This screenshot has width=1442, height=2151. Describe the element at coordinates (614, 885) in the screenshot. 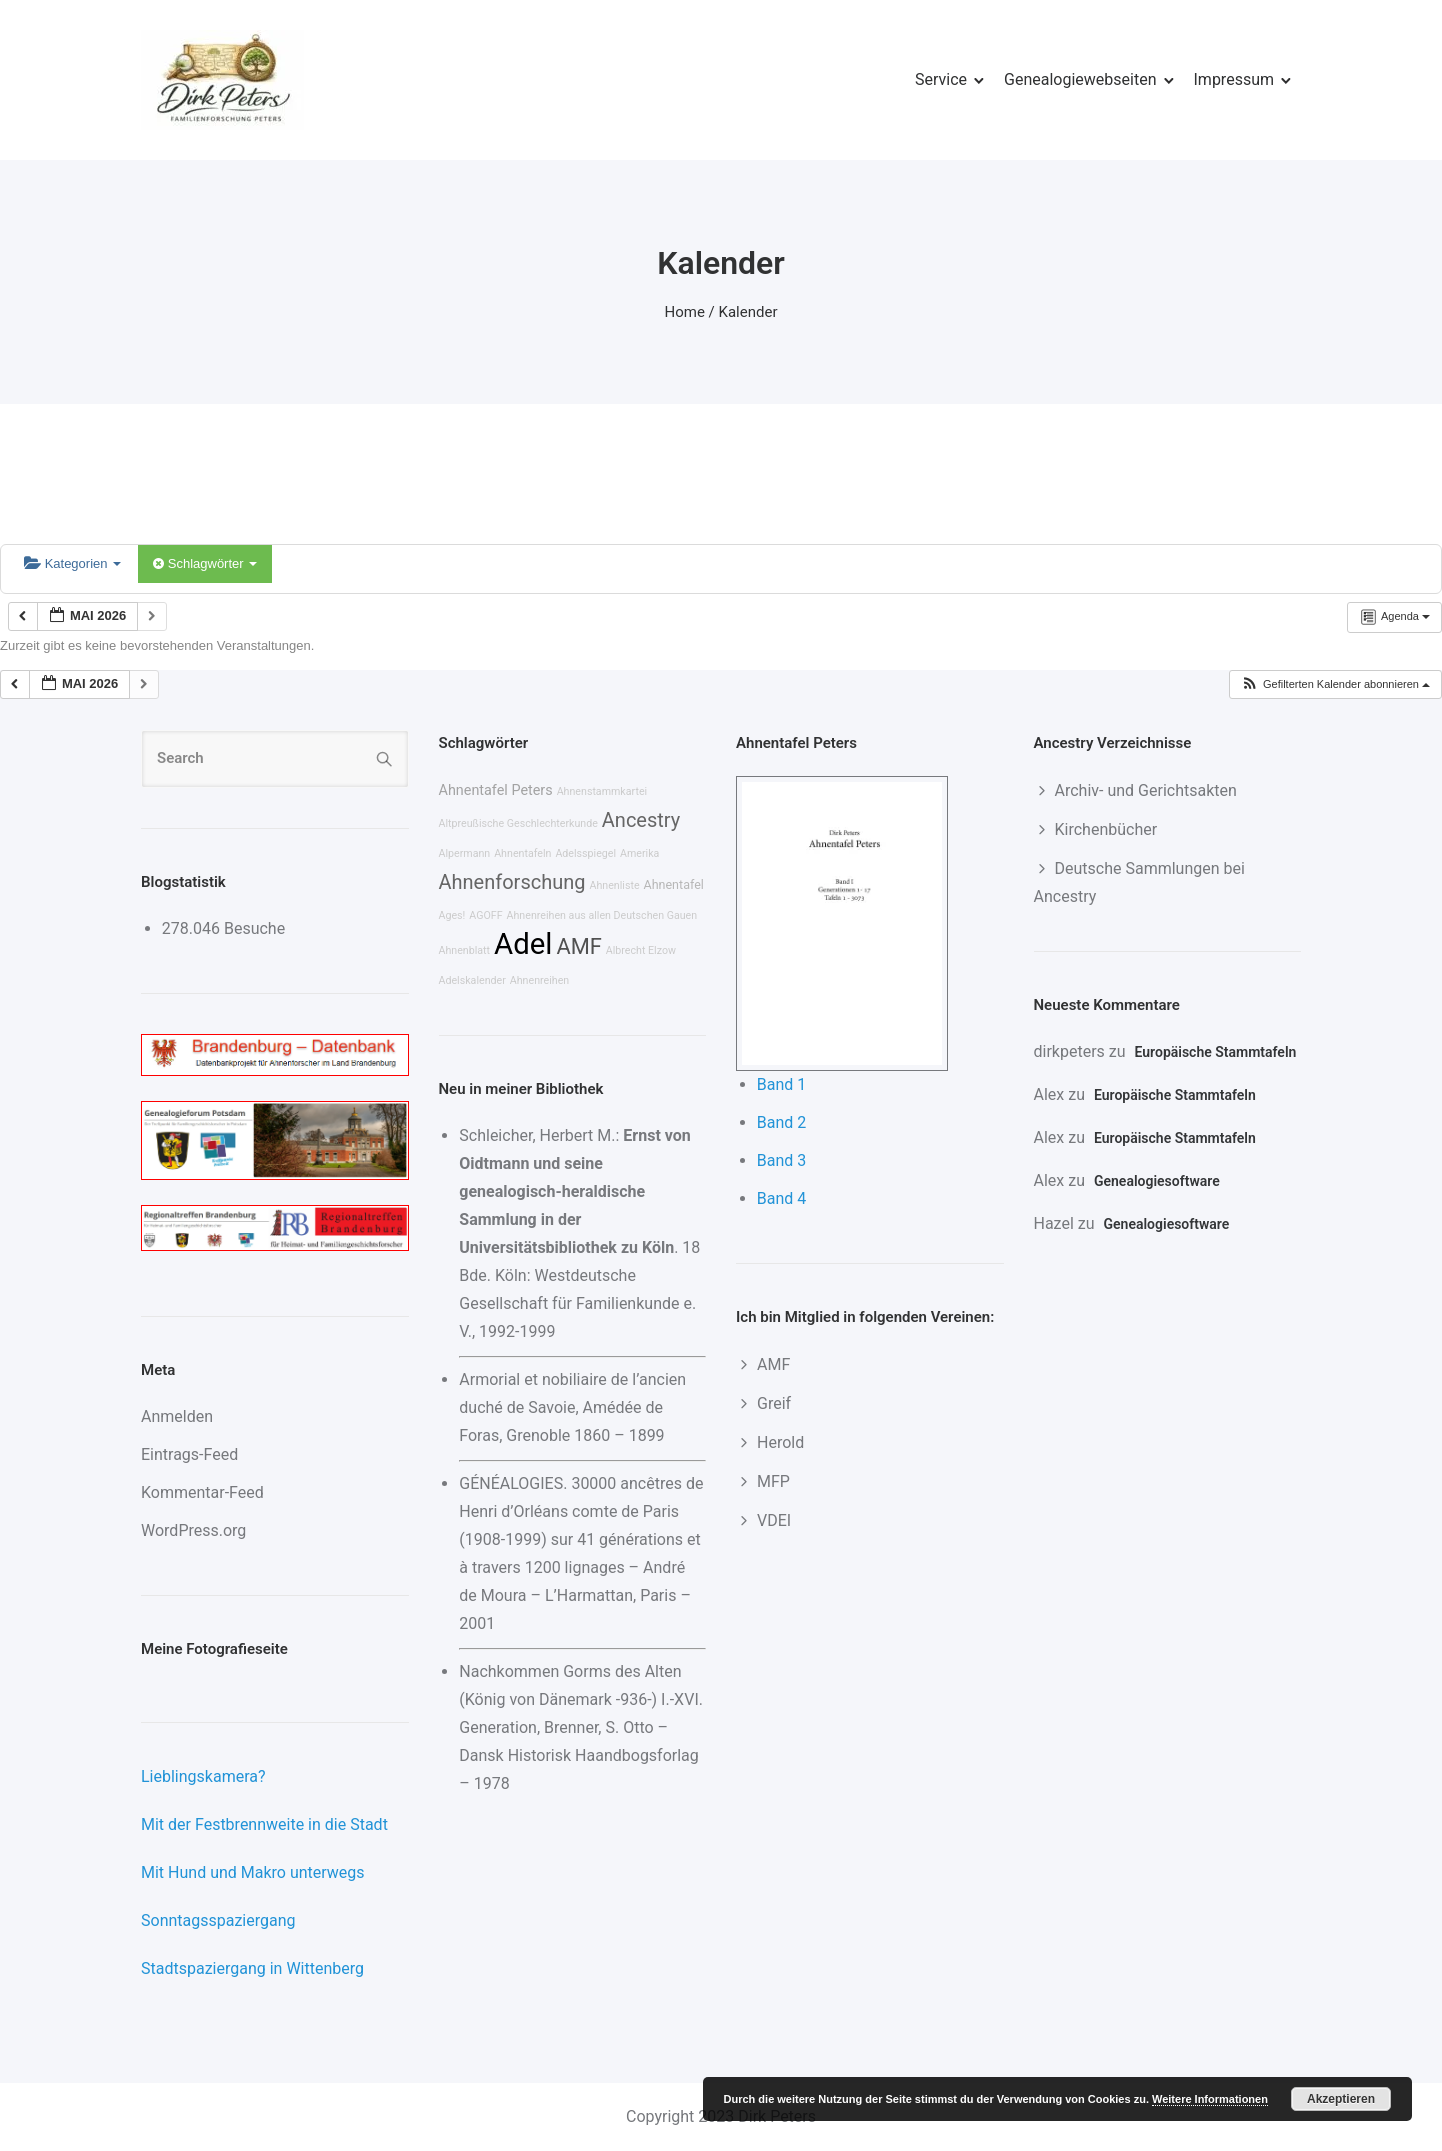

I see `Ahnenliste` at that location.